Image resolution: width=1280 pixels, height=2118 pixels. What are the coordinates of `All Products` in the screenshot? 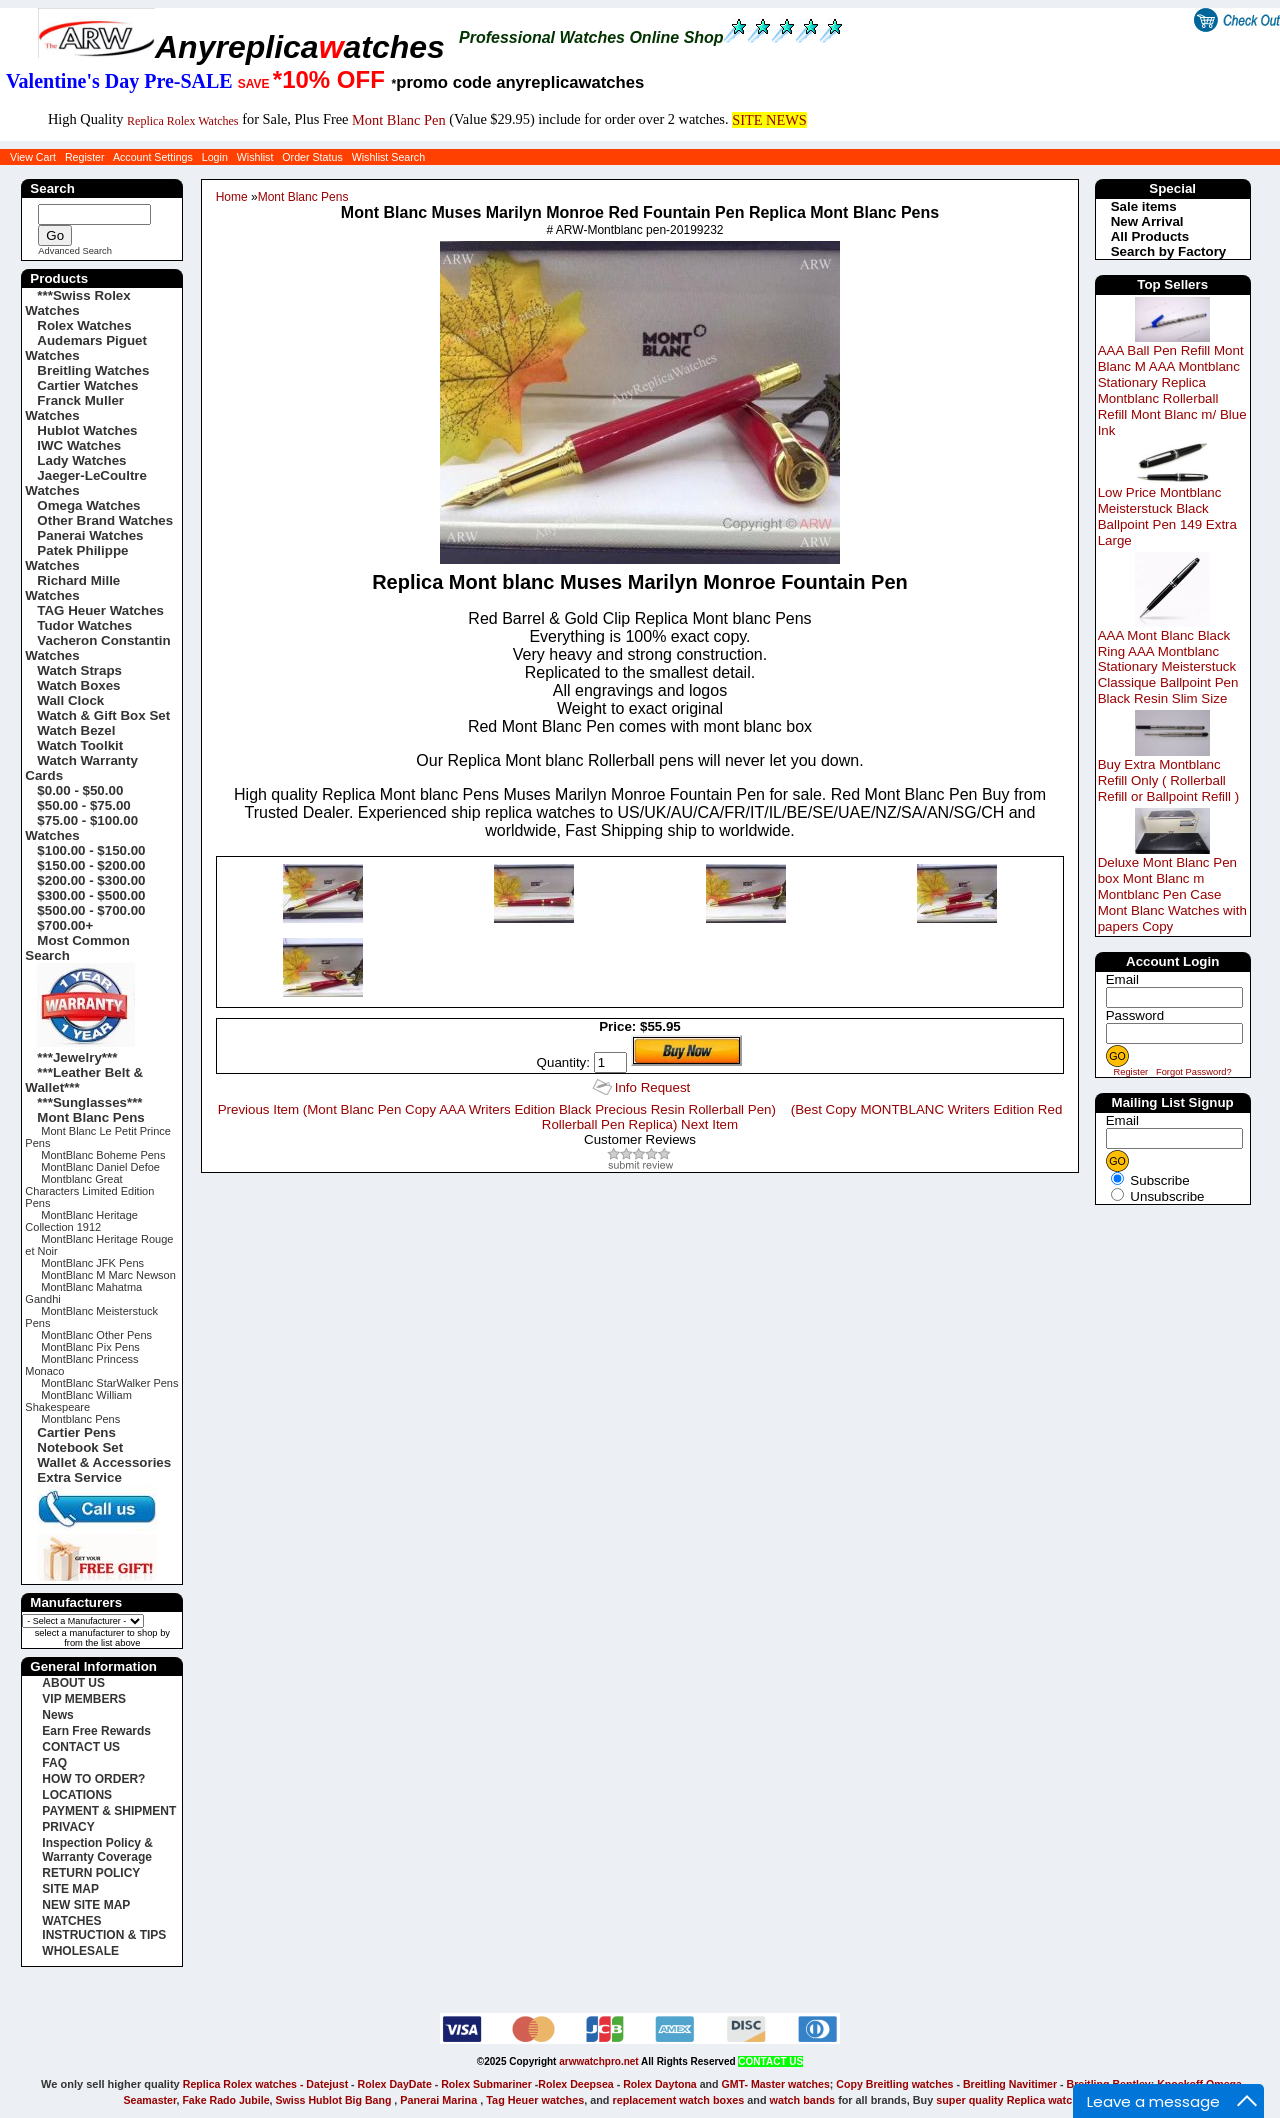 It's located at (1150, 236).